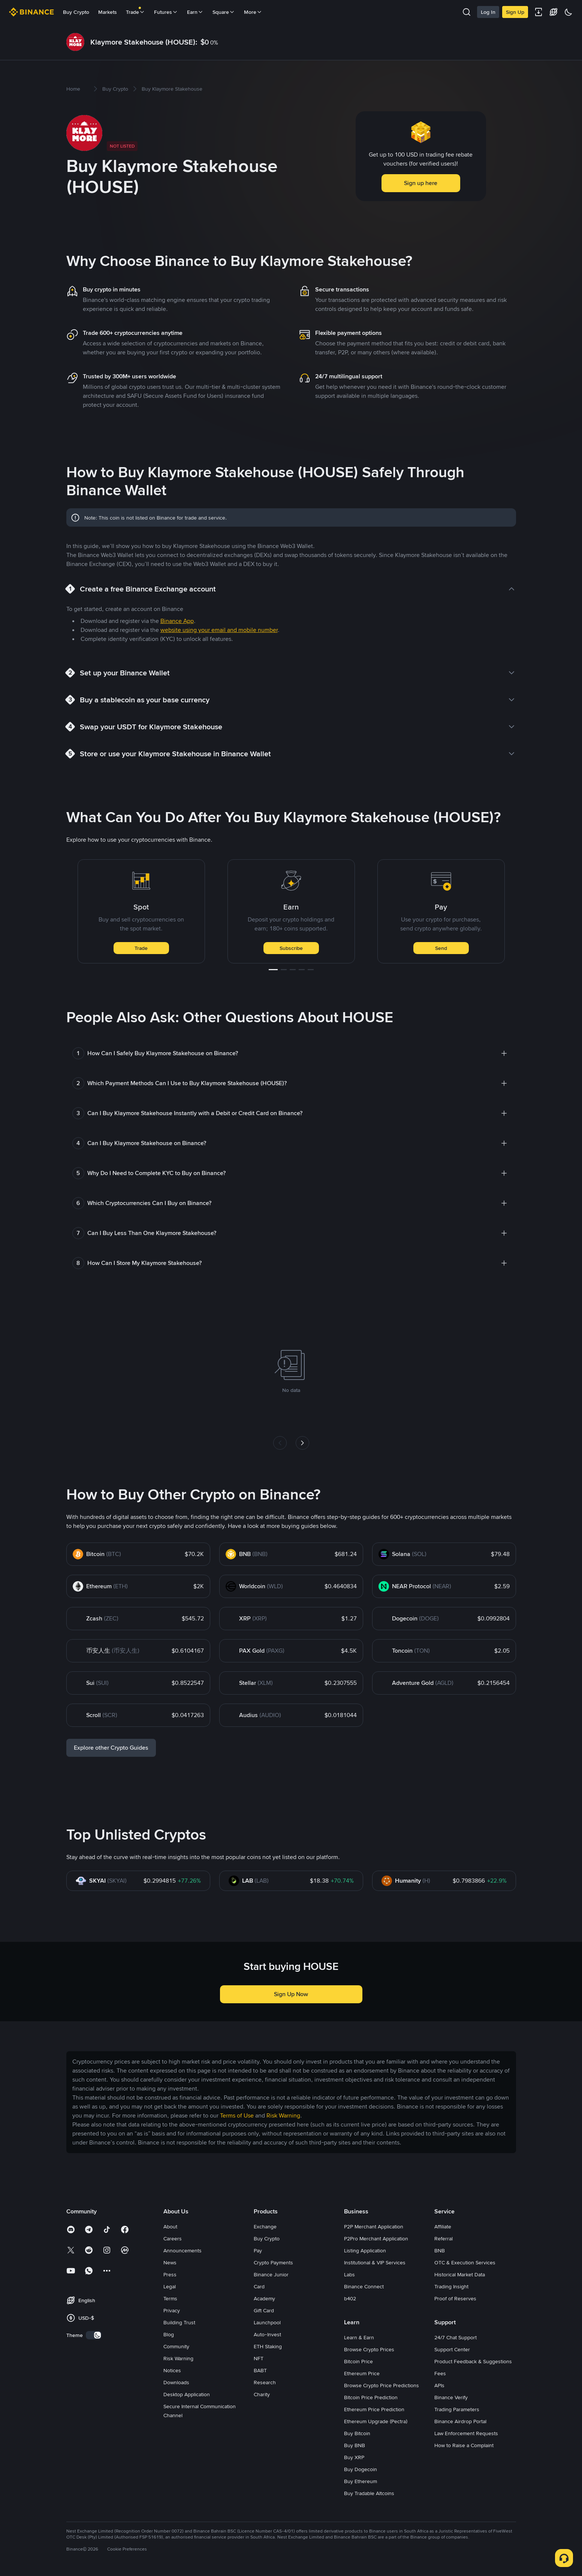 The image size is (582, 2576). I want to click on Exchange, so click(265, 2226).